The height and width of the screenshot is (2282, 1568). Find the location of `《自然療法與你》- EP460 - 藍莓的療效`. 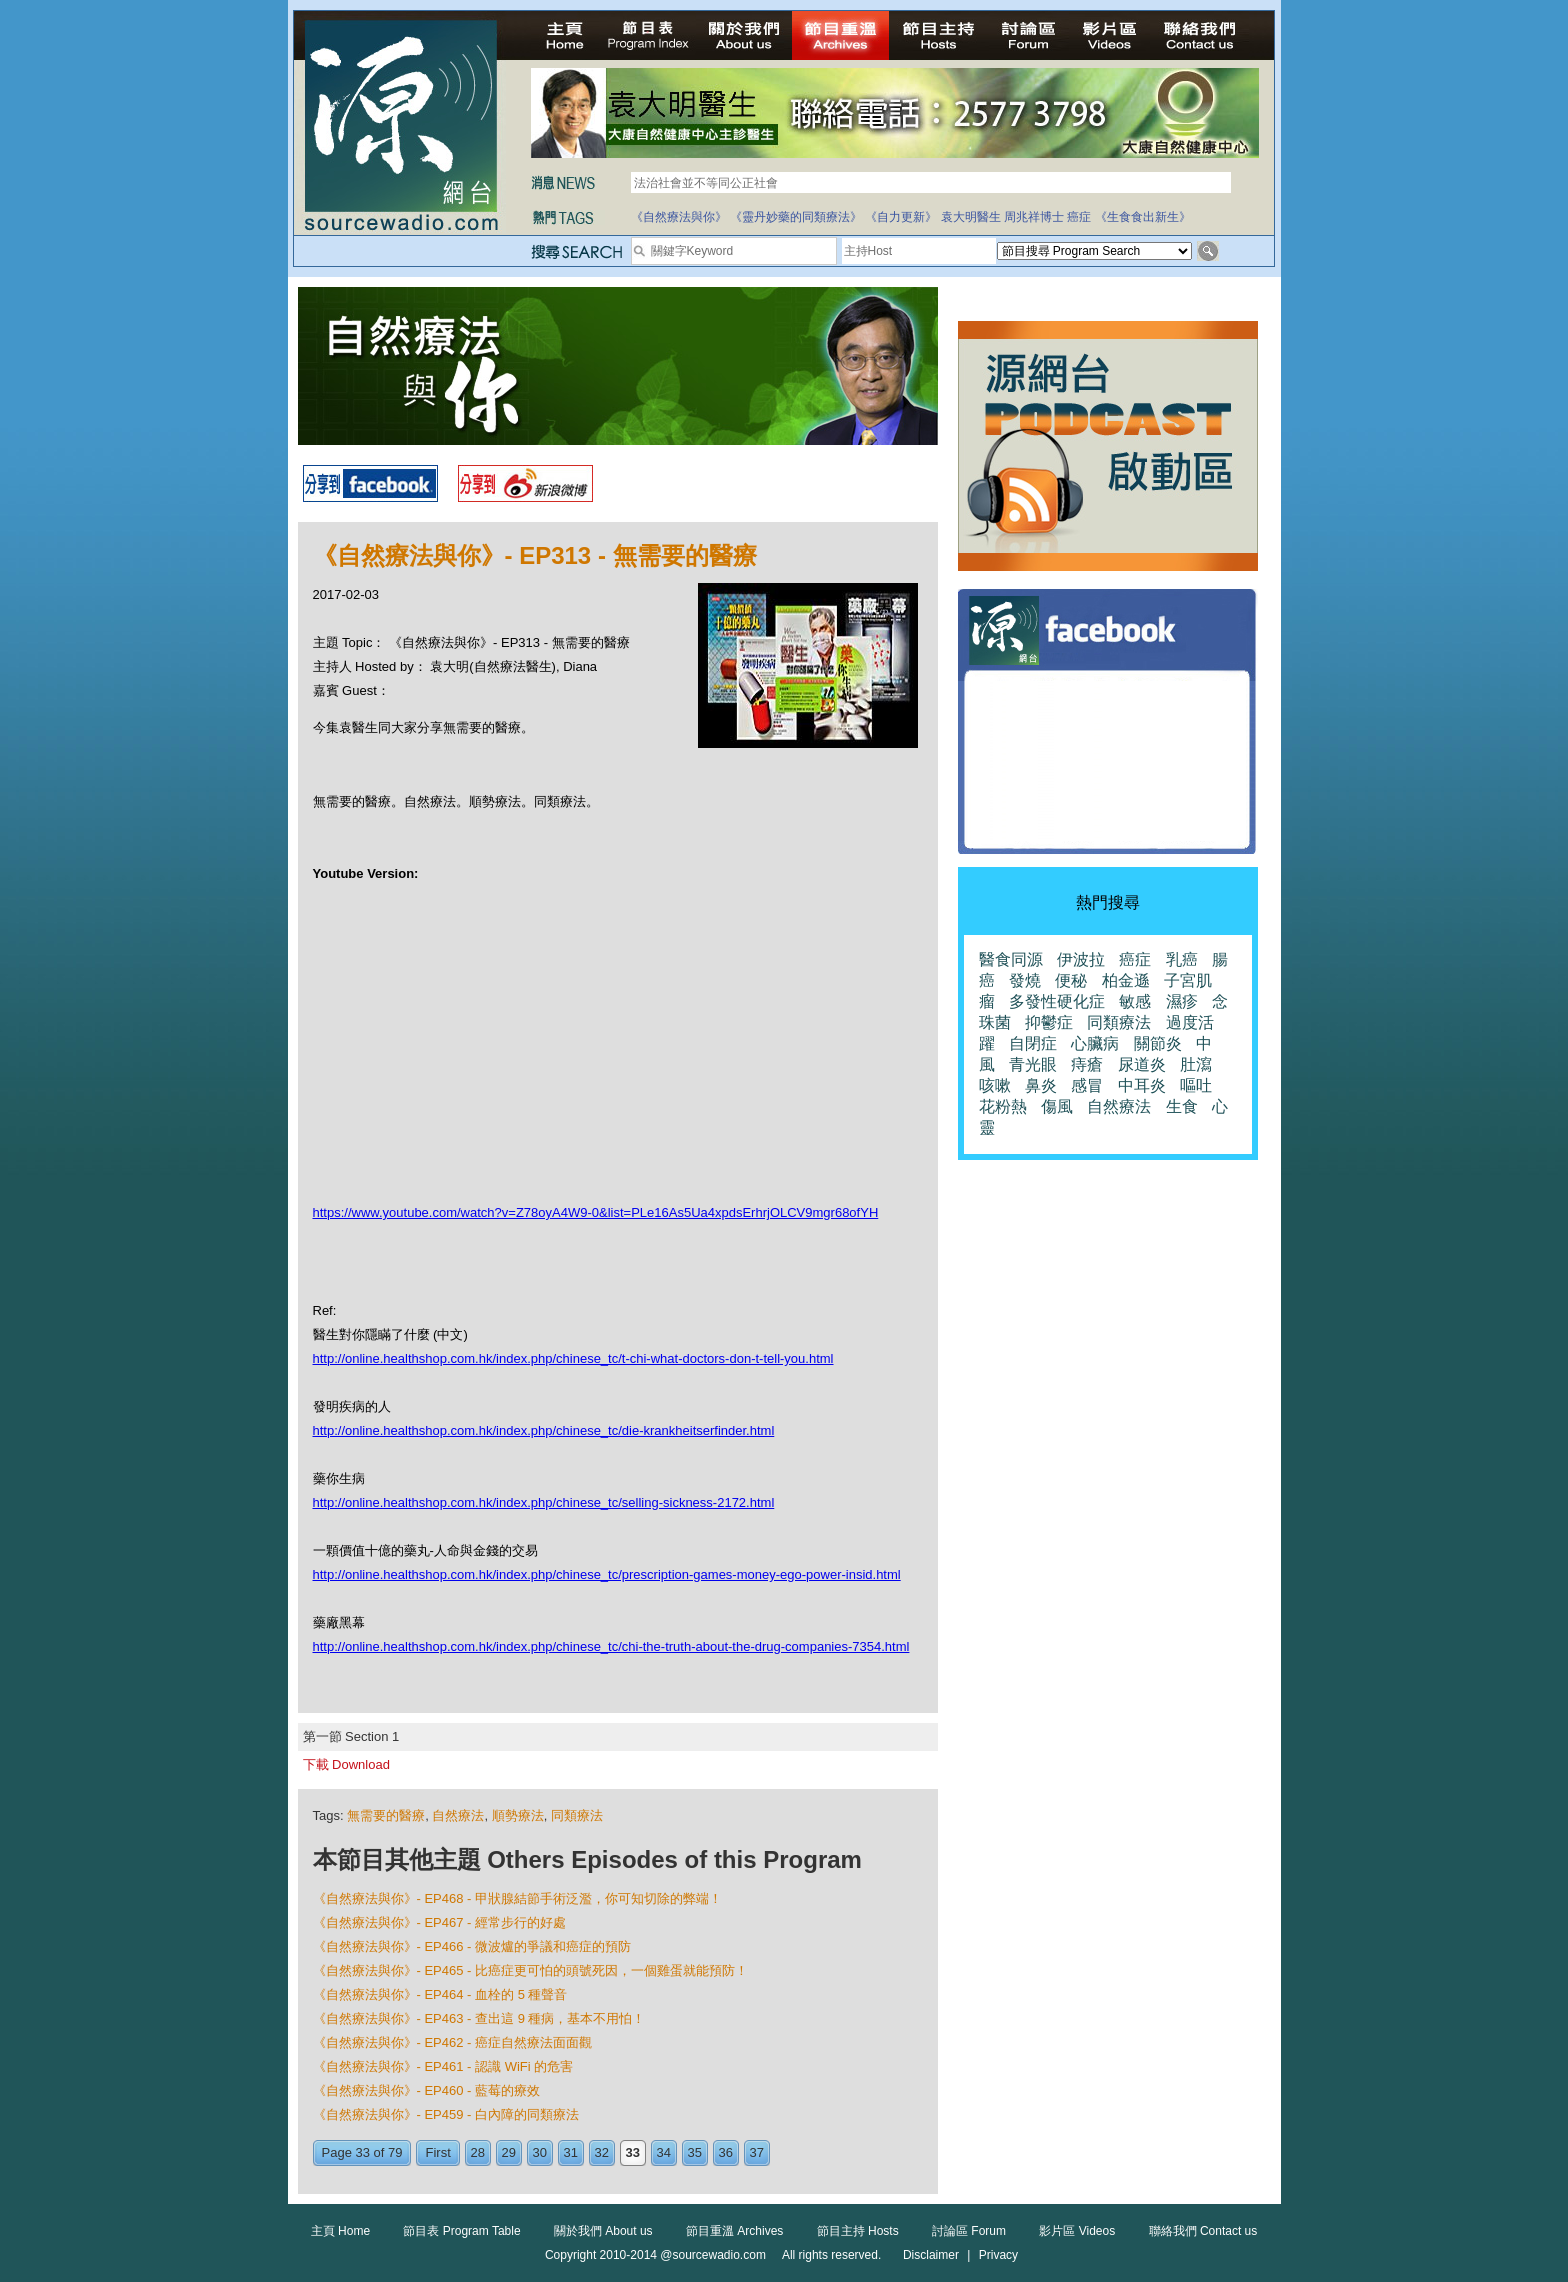

《自然療法與你》- EP460 - 藍莓的療效 is located at coordinates (427, 2090).